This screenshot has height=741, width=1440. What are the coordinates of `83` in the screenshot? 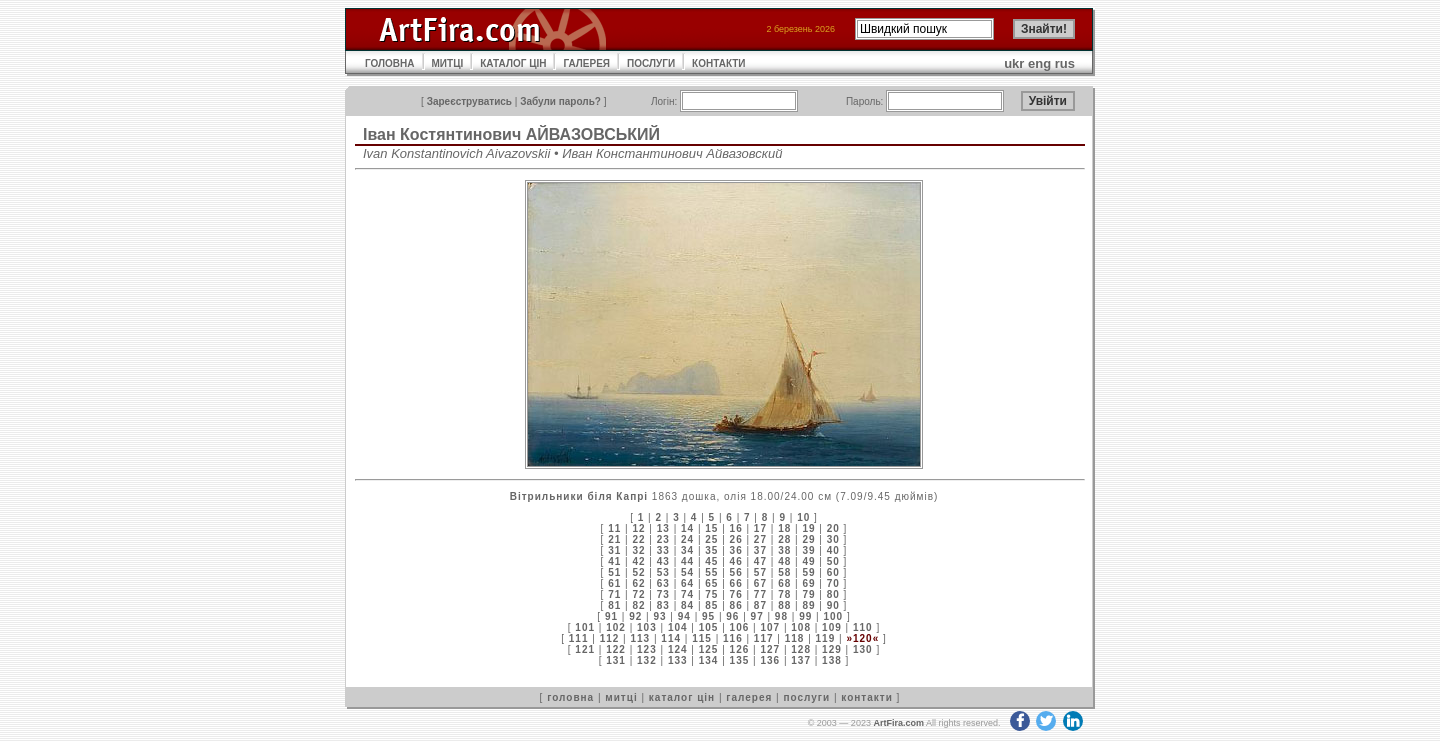 It's located at (663, 605).